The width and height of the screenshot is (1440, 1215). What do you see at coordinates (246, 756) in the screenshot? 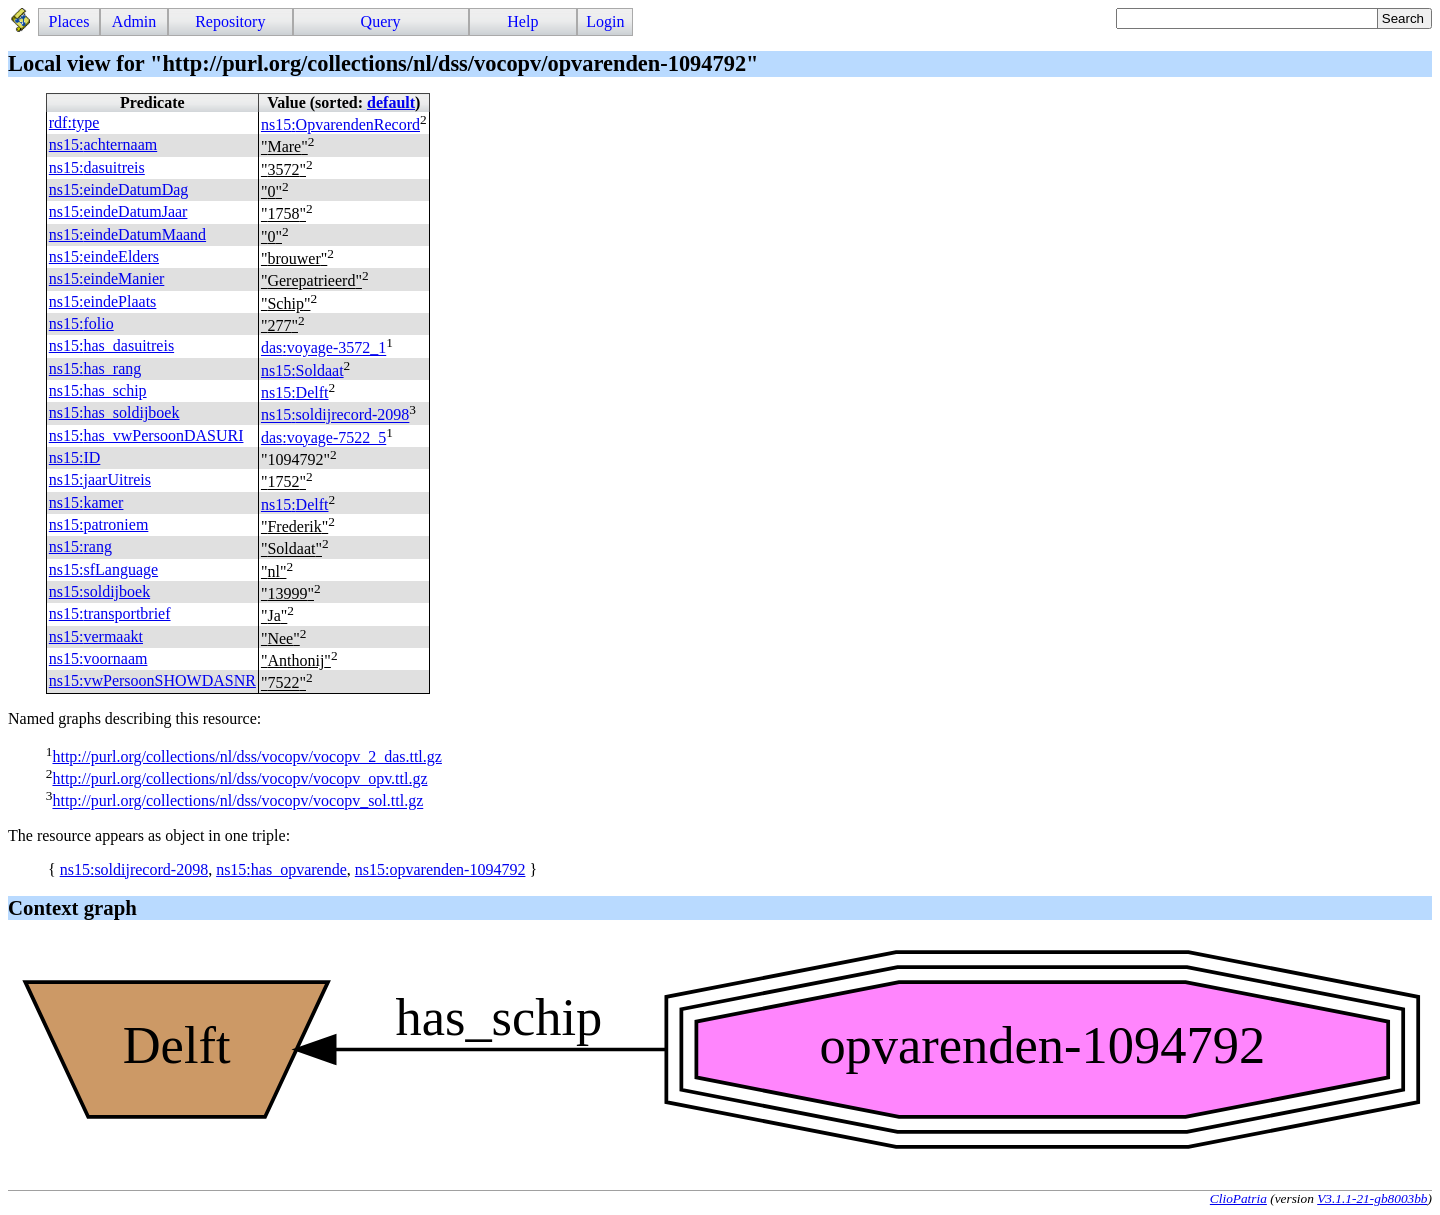
I see `http://purl.org/collections/nl/dss/vocopv/vocopv_2_das.ttl.gz` at bounding box center [246, 756].